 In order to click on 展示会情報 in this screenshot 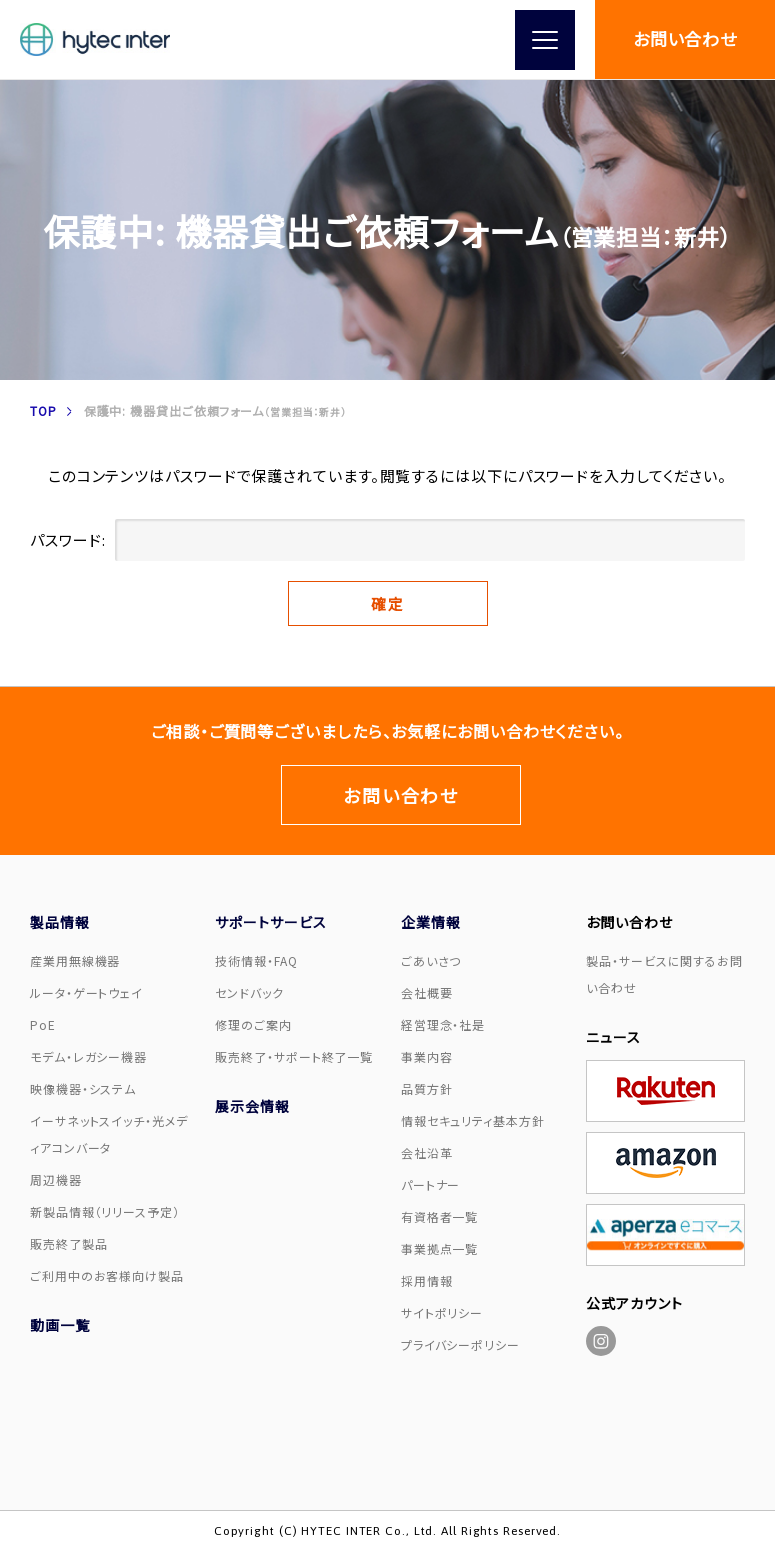, I will do `click(252, 1106)`.